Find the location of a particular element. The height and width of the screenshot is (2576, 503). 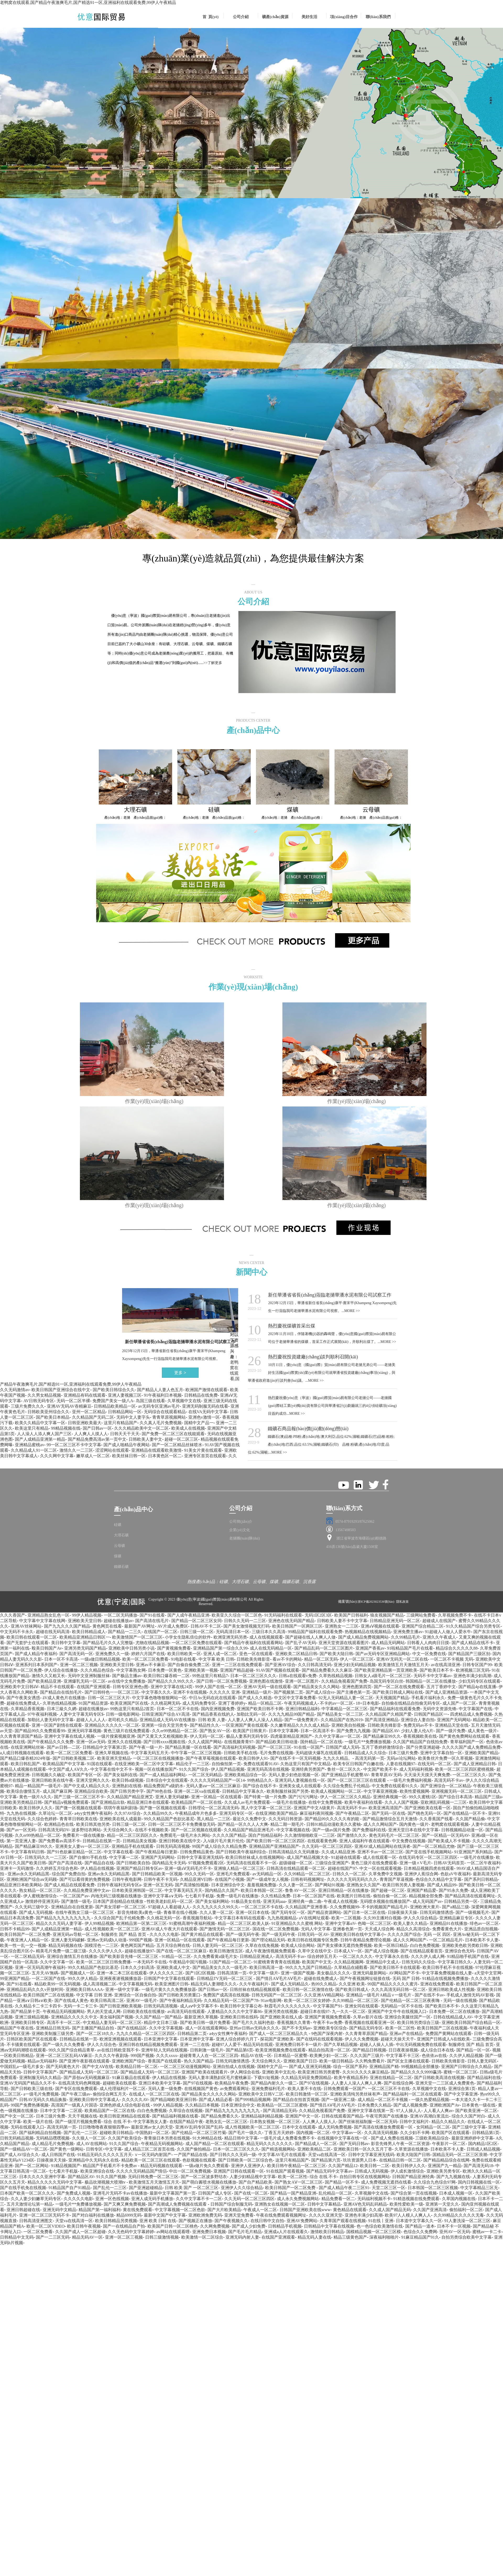

亚洲精品中文成人 is located at coordinates (382, 1962).